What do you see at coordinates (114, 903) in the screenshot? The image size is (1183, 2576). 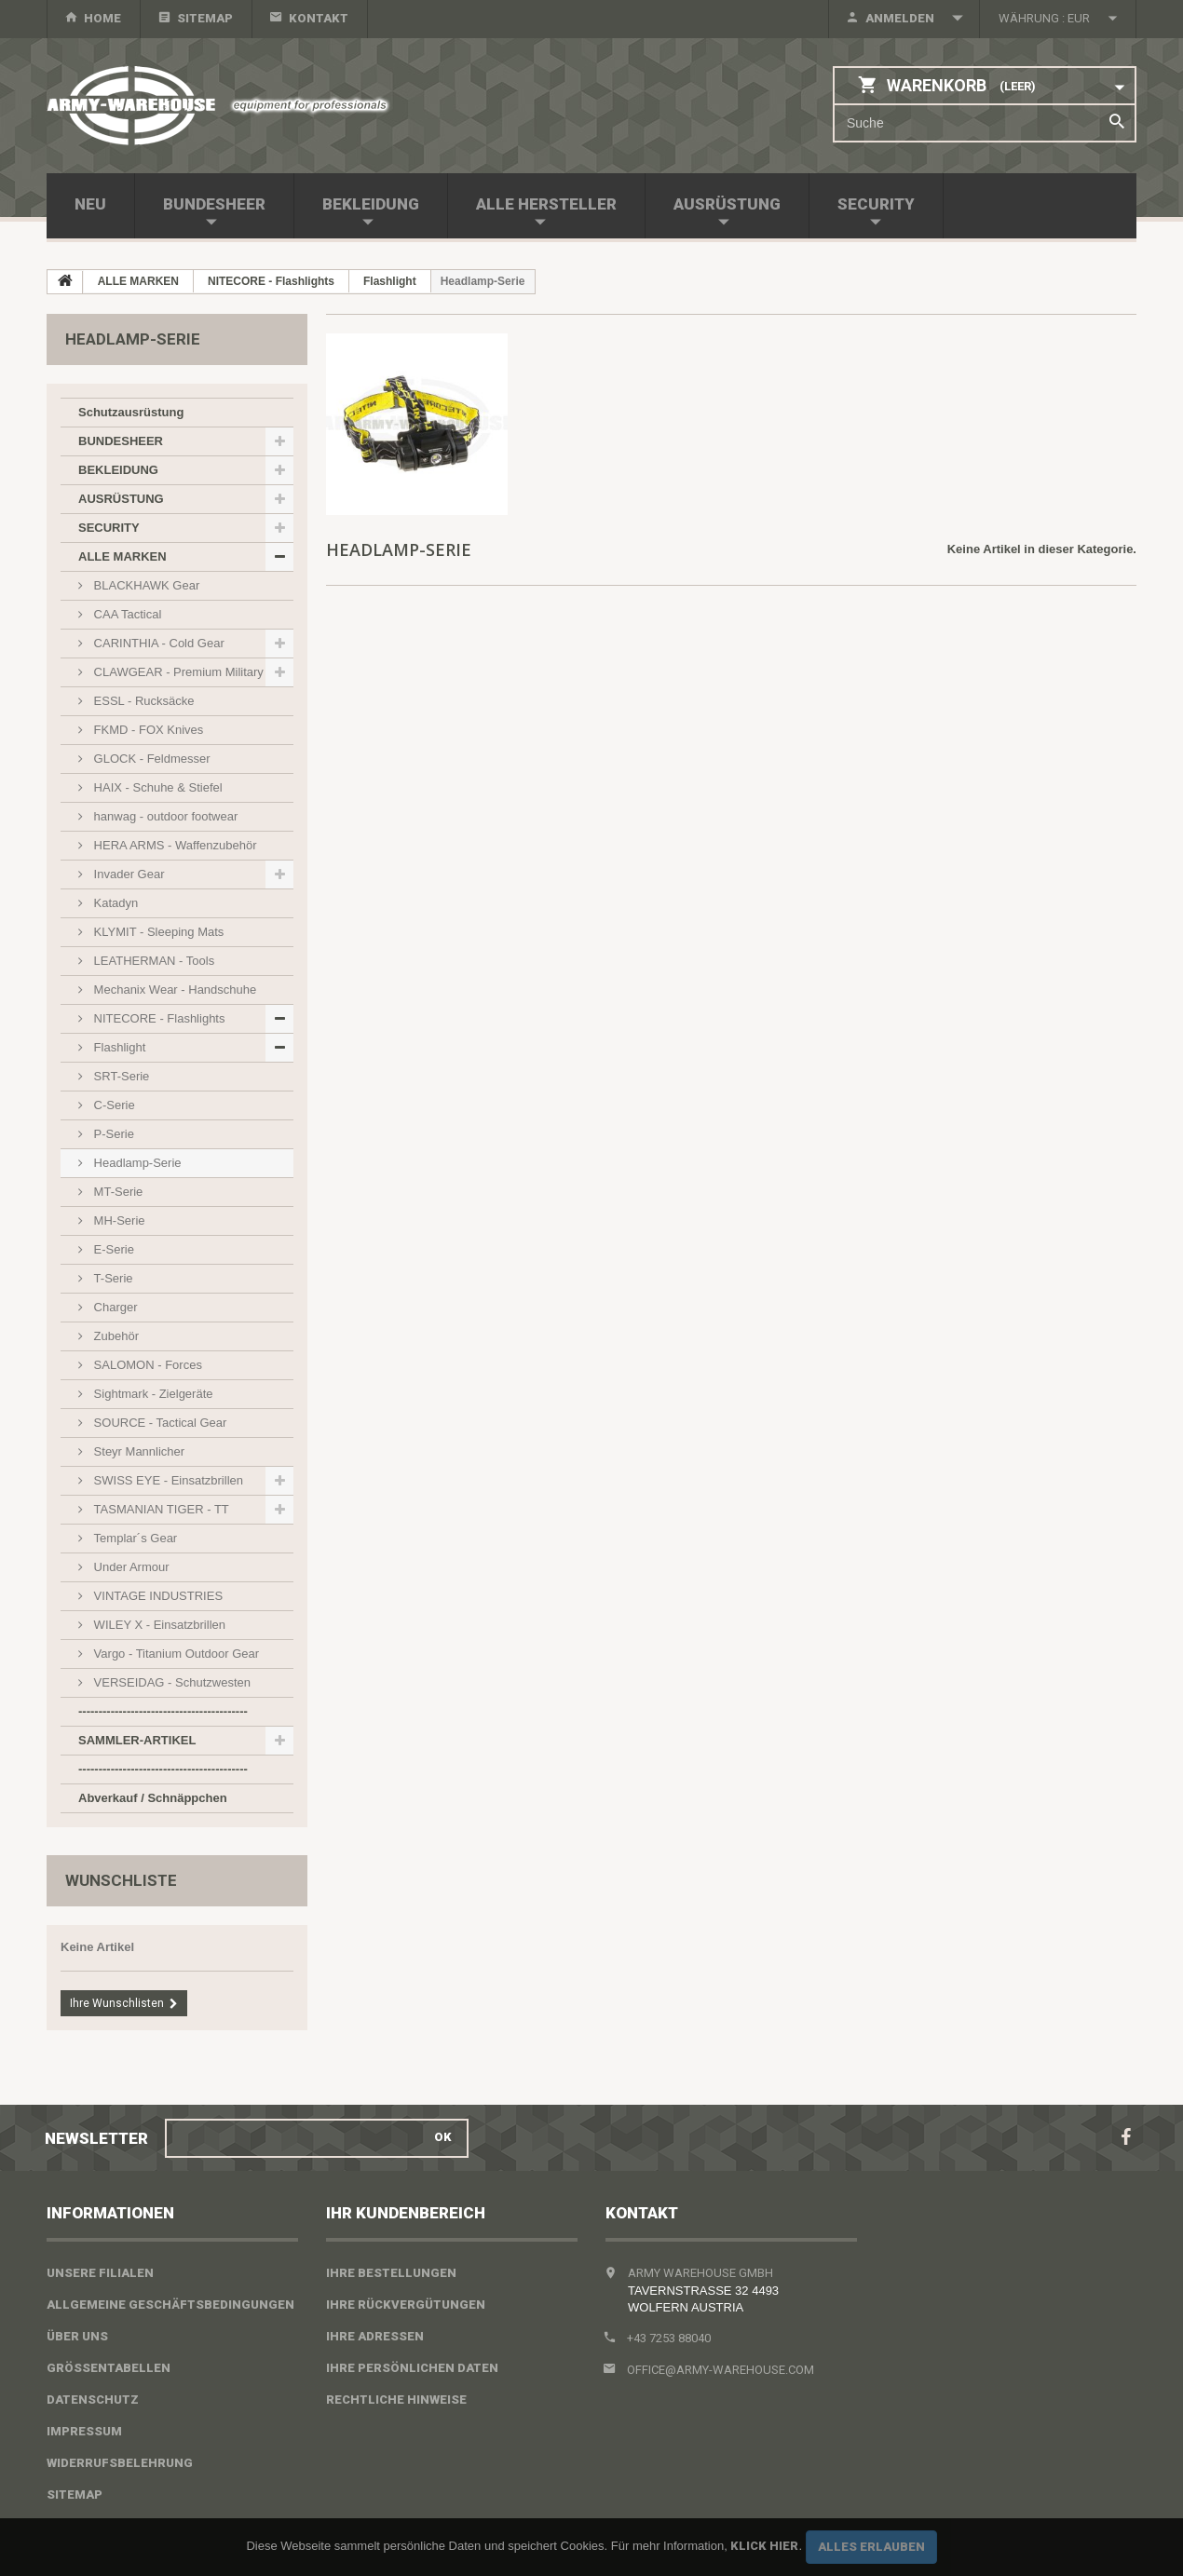 I see `Katadyn` at bounding box center [114, 903].